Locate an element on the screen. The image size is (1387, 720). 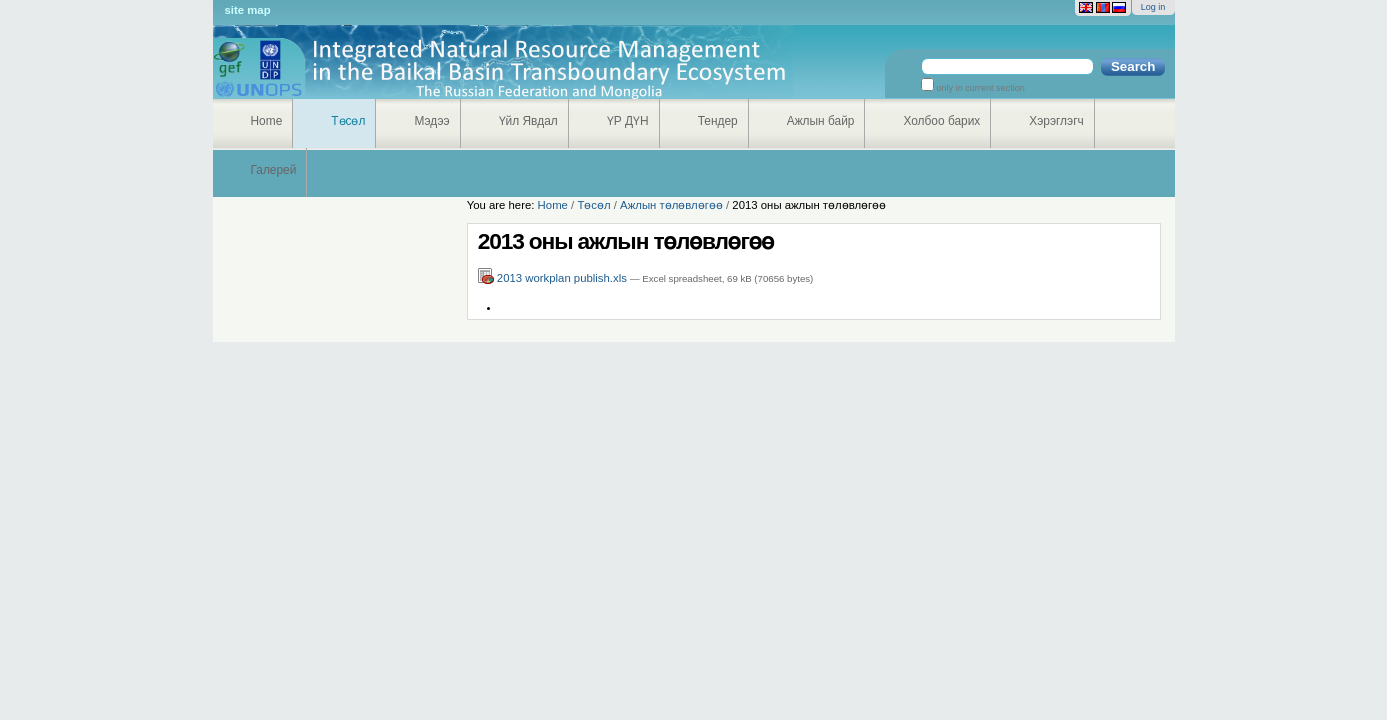
Site Map is located at coordinates (248, 10).